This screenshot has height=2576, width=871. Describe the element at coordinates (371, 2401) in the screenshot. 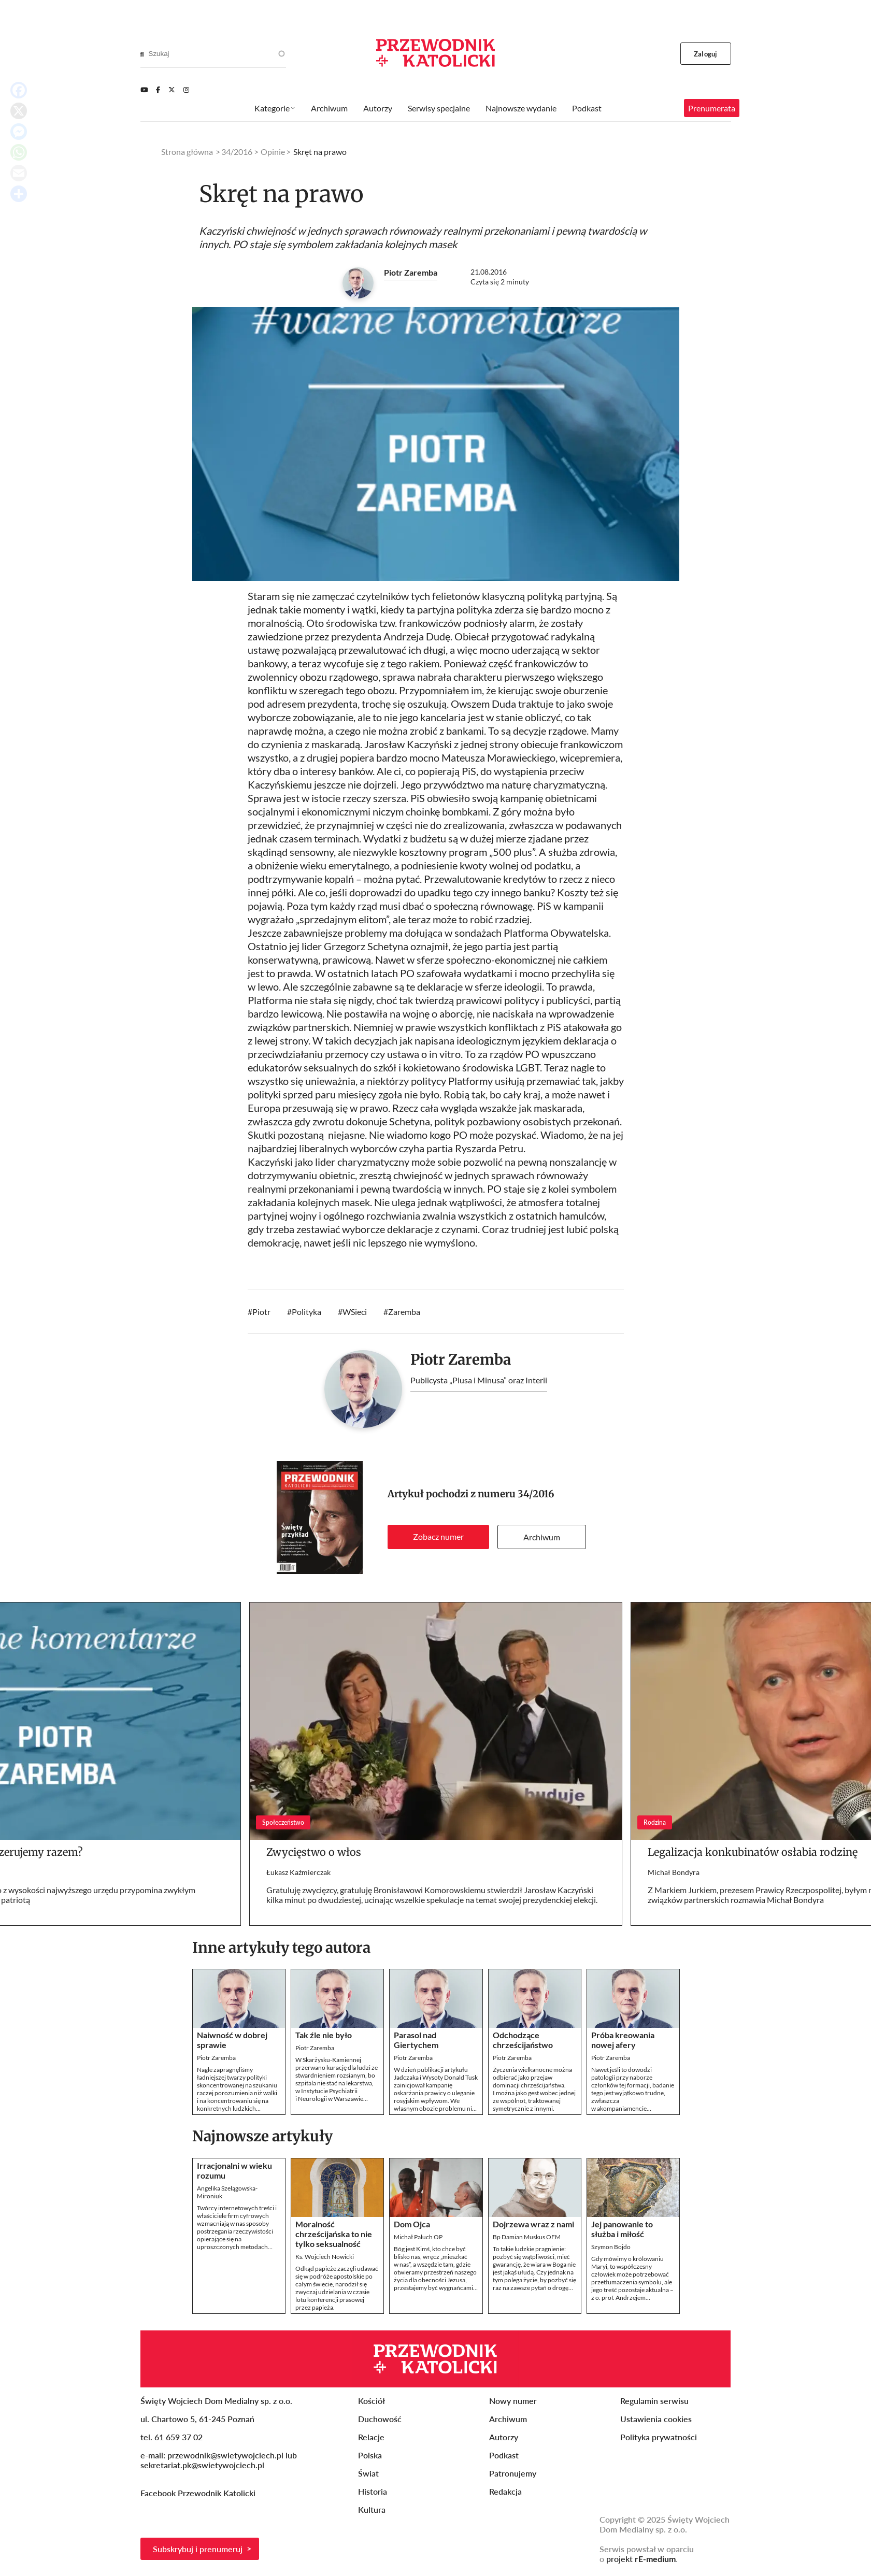

I see `Kościół` at that location.